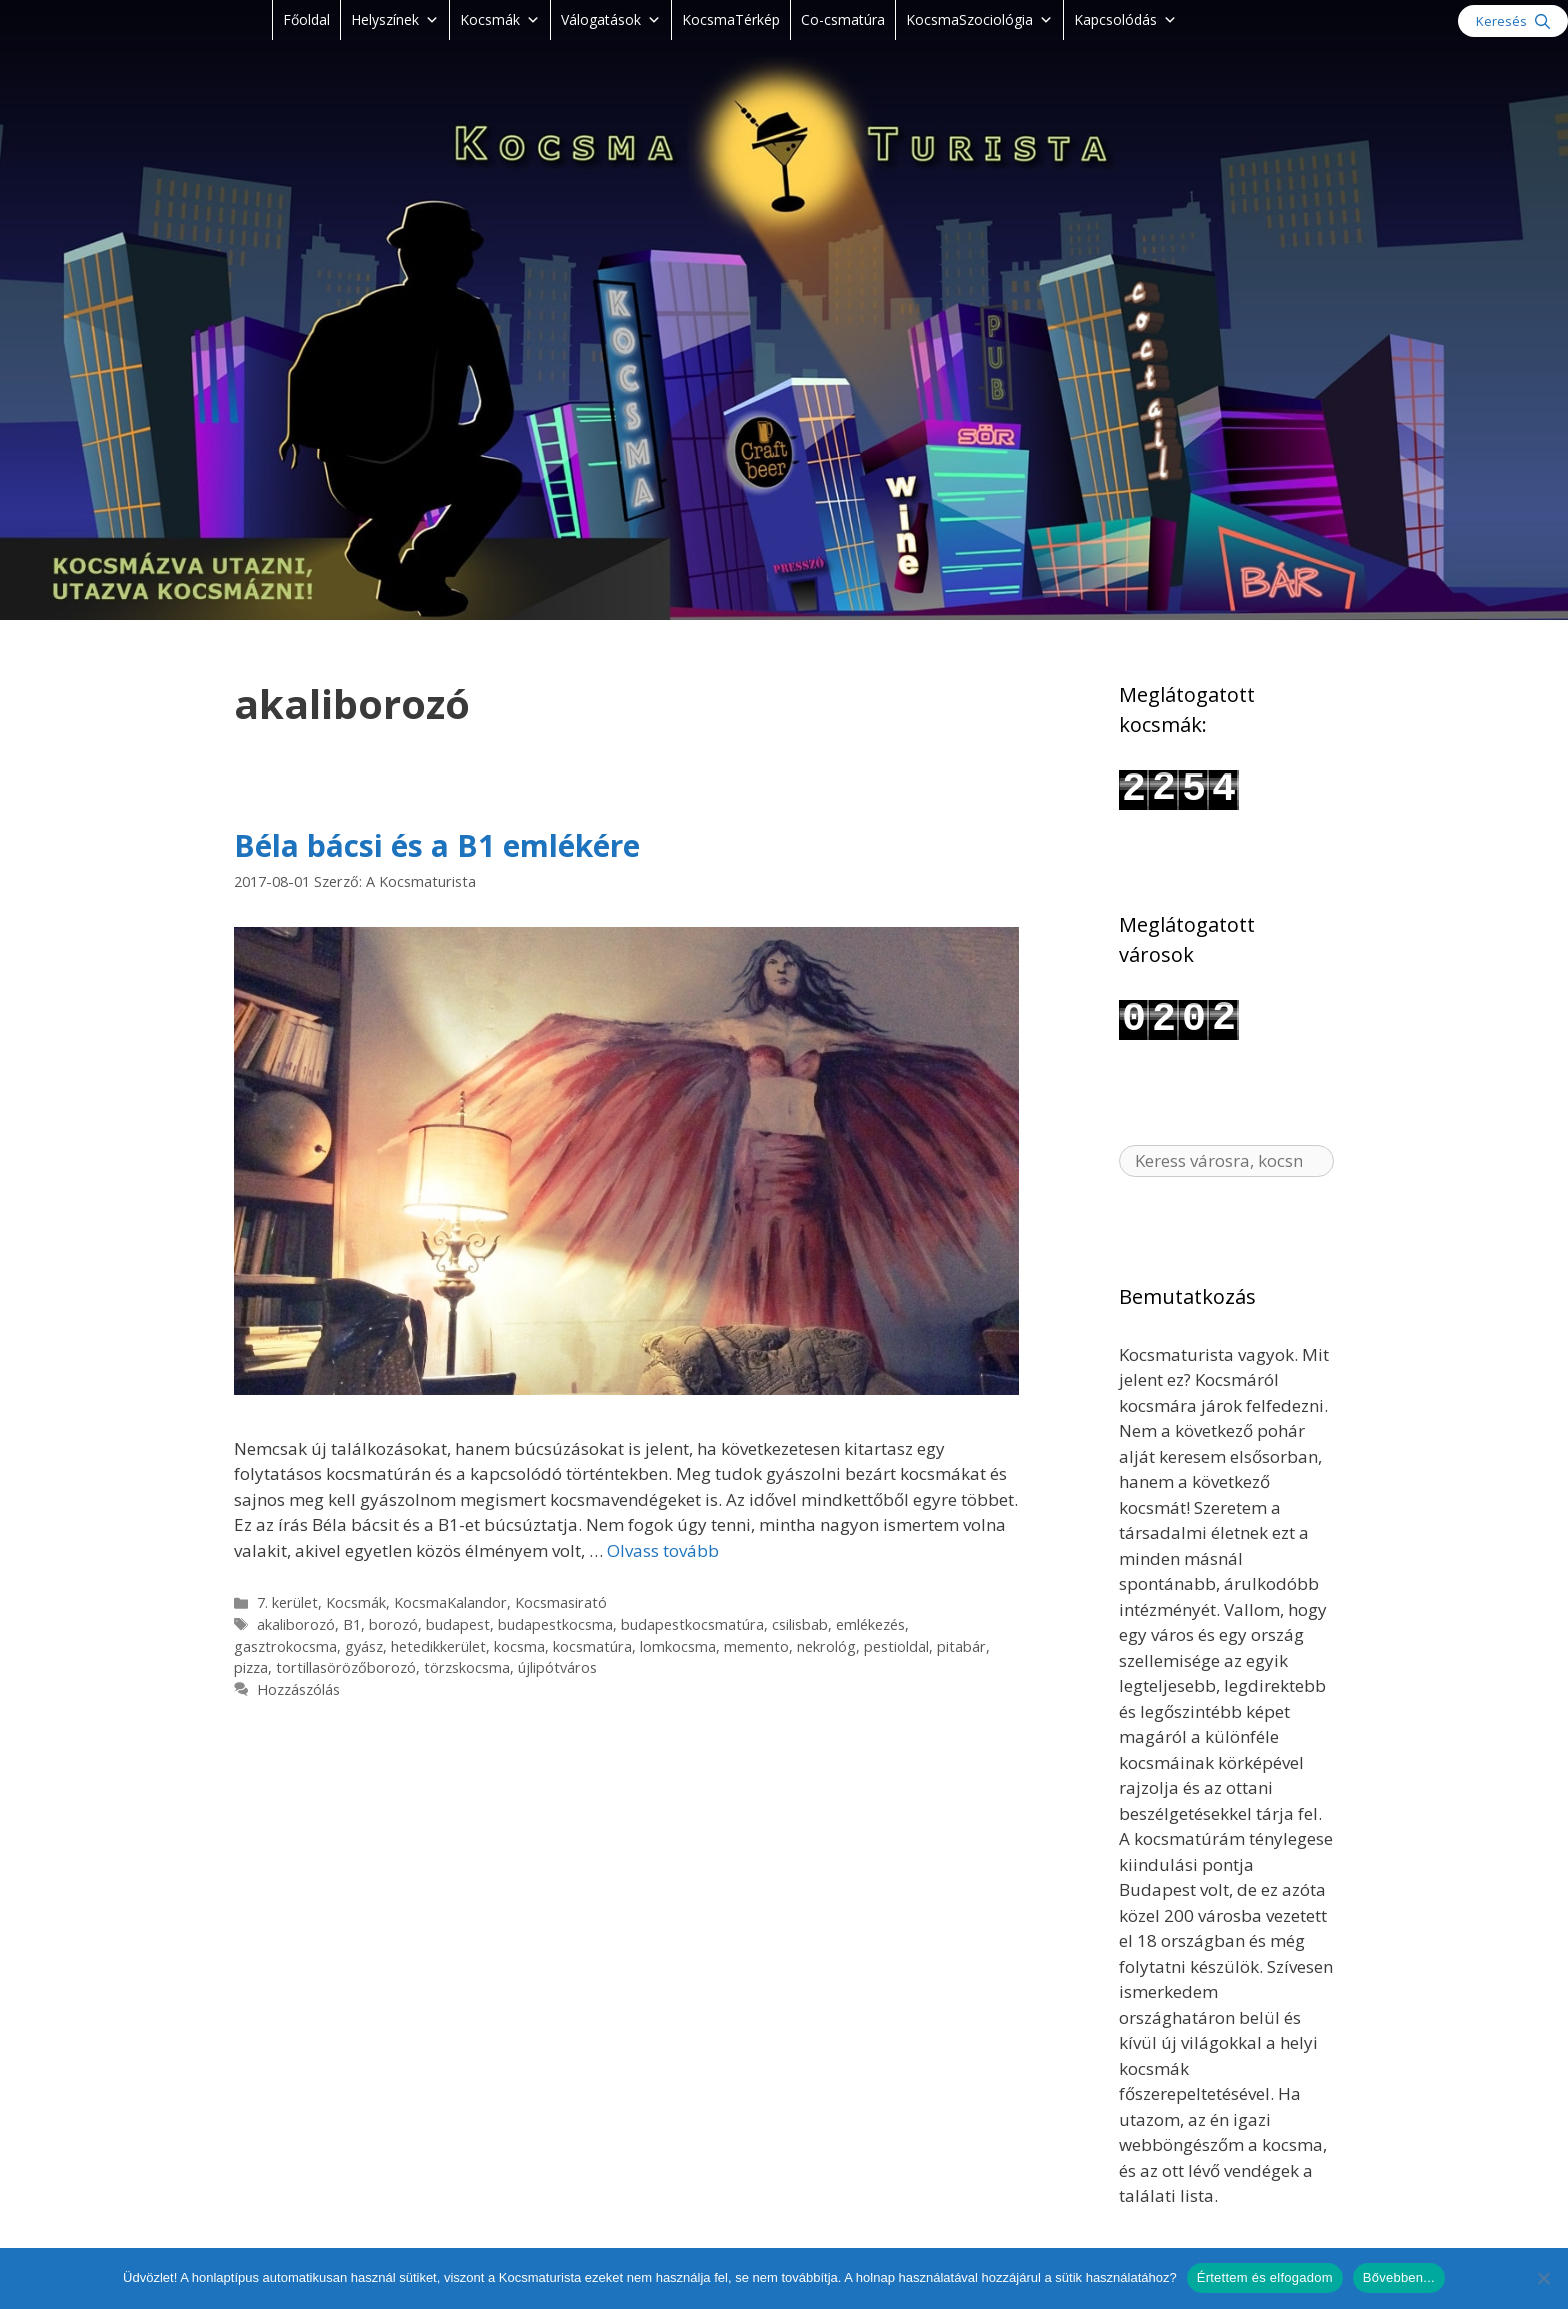 The width and height of the screenshot is (1568, 2309). Describe the element at coordinates (437, 845) in the screenshot. I see `Béla bácsi és a B1 emlékére` at that location.